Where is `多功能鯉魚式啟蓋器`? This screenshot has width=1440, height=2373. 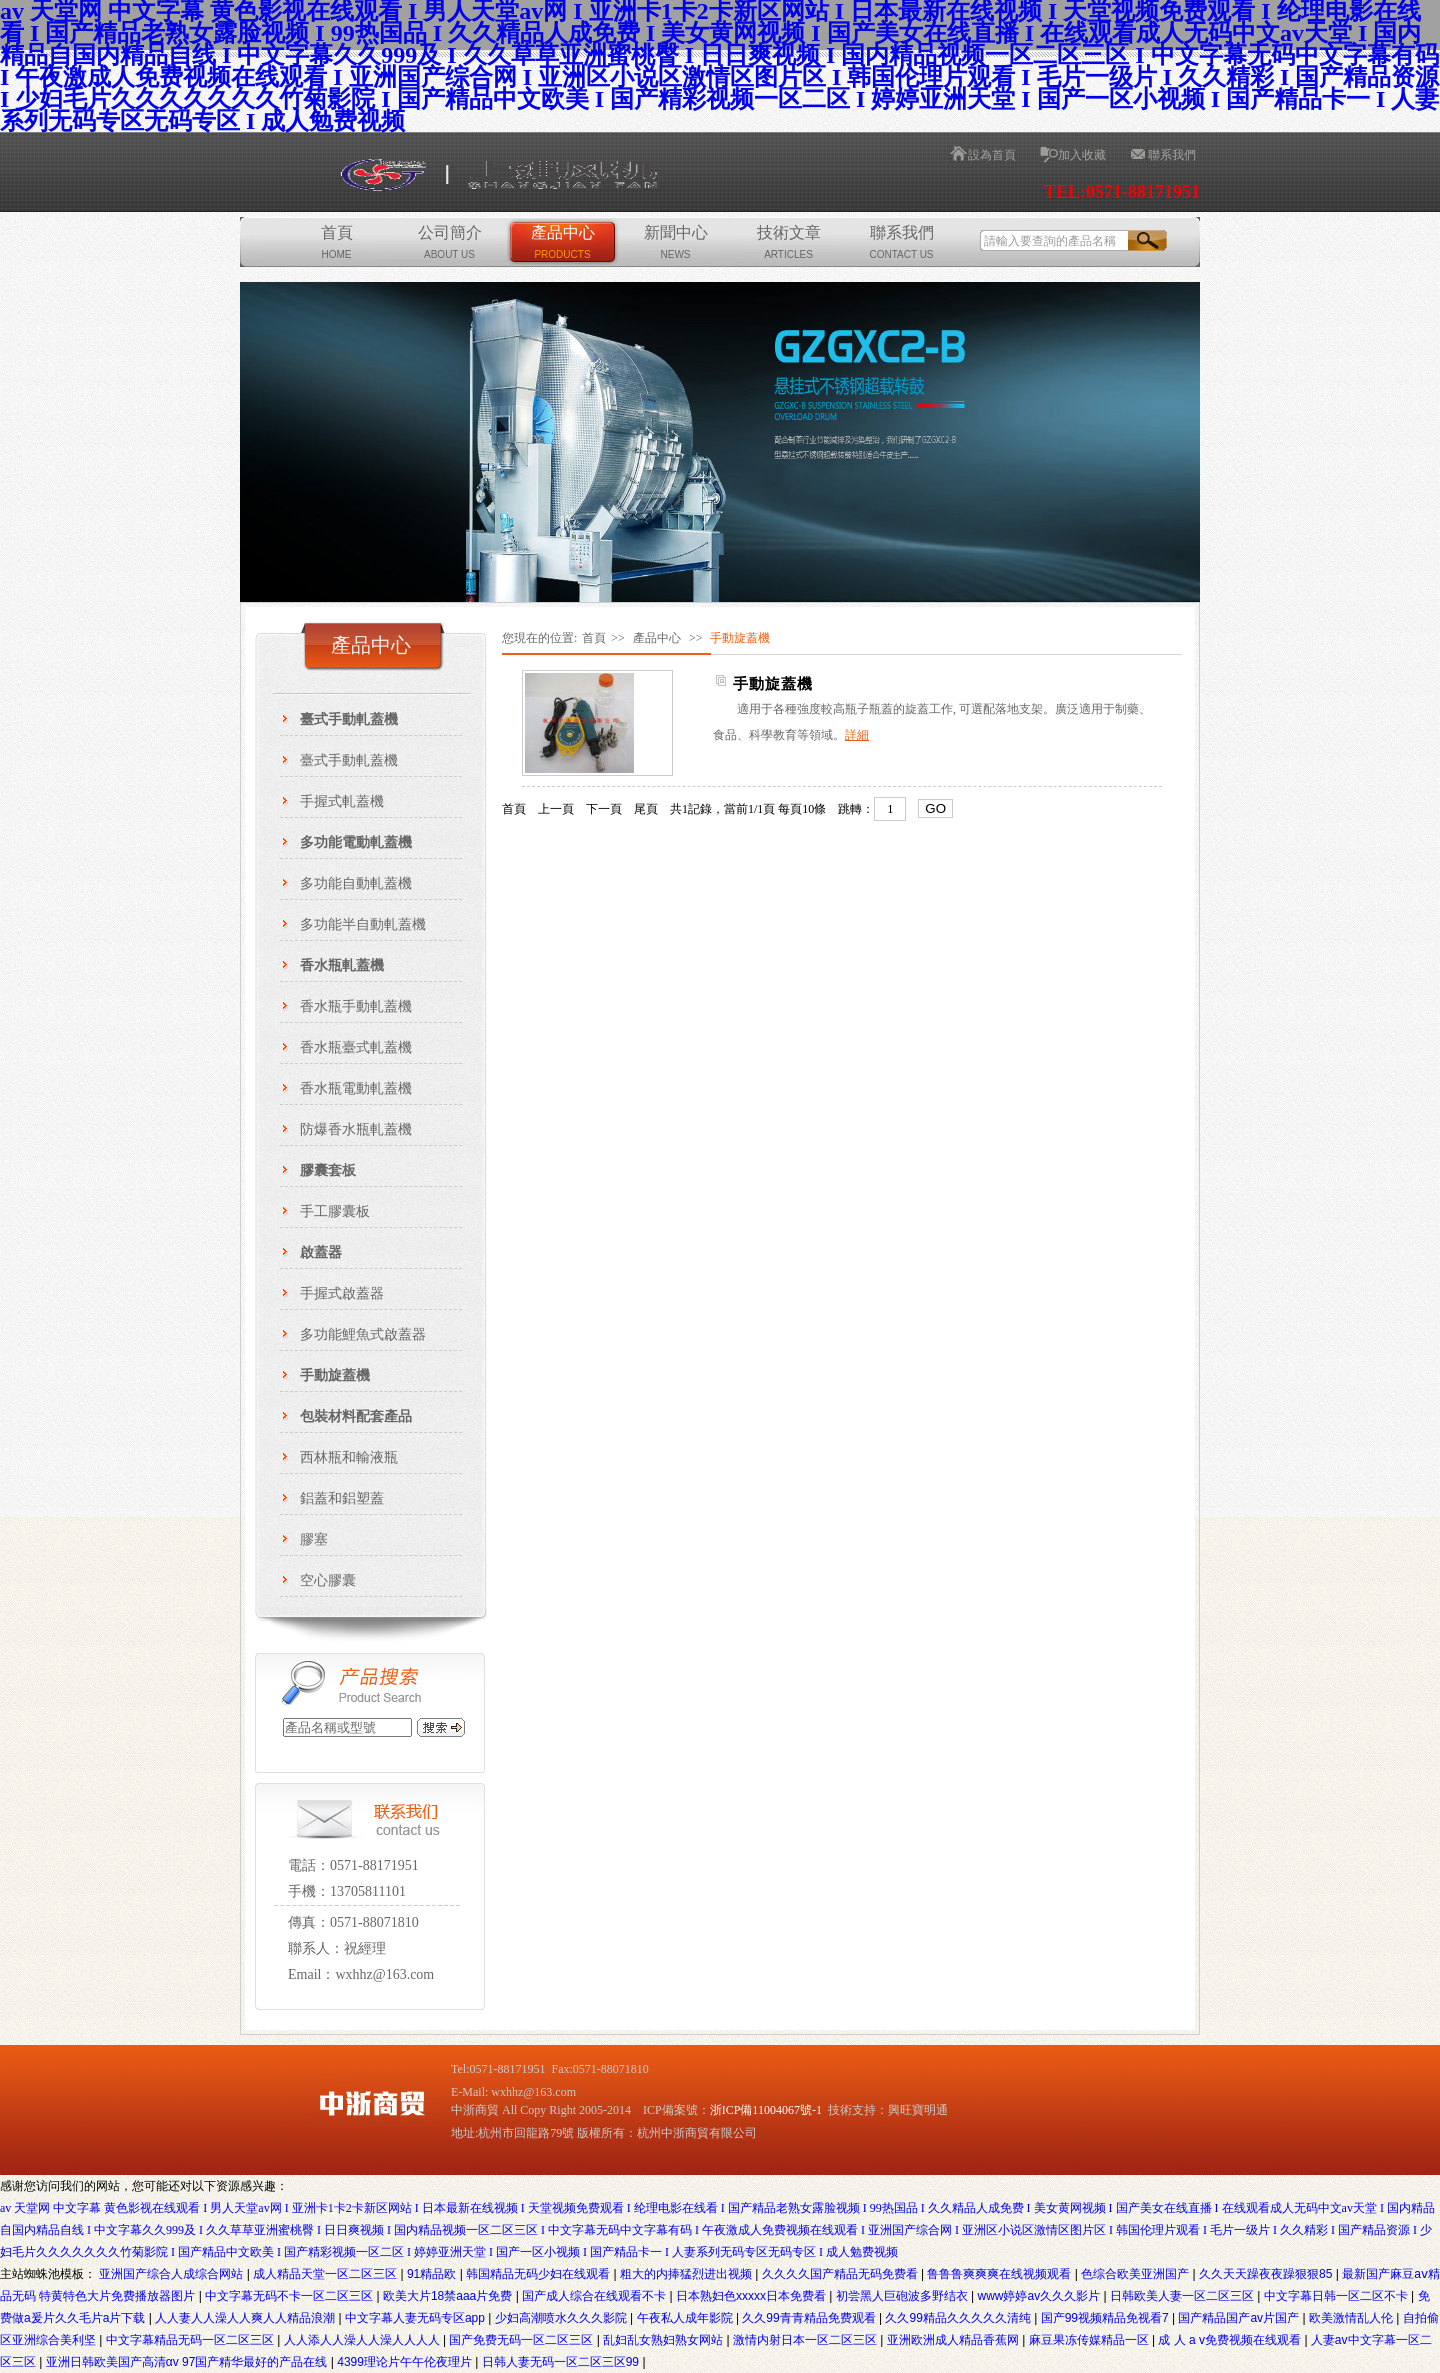
多功能鯉魚式啟蓋器 is located at coordinates (363, 1334).